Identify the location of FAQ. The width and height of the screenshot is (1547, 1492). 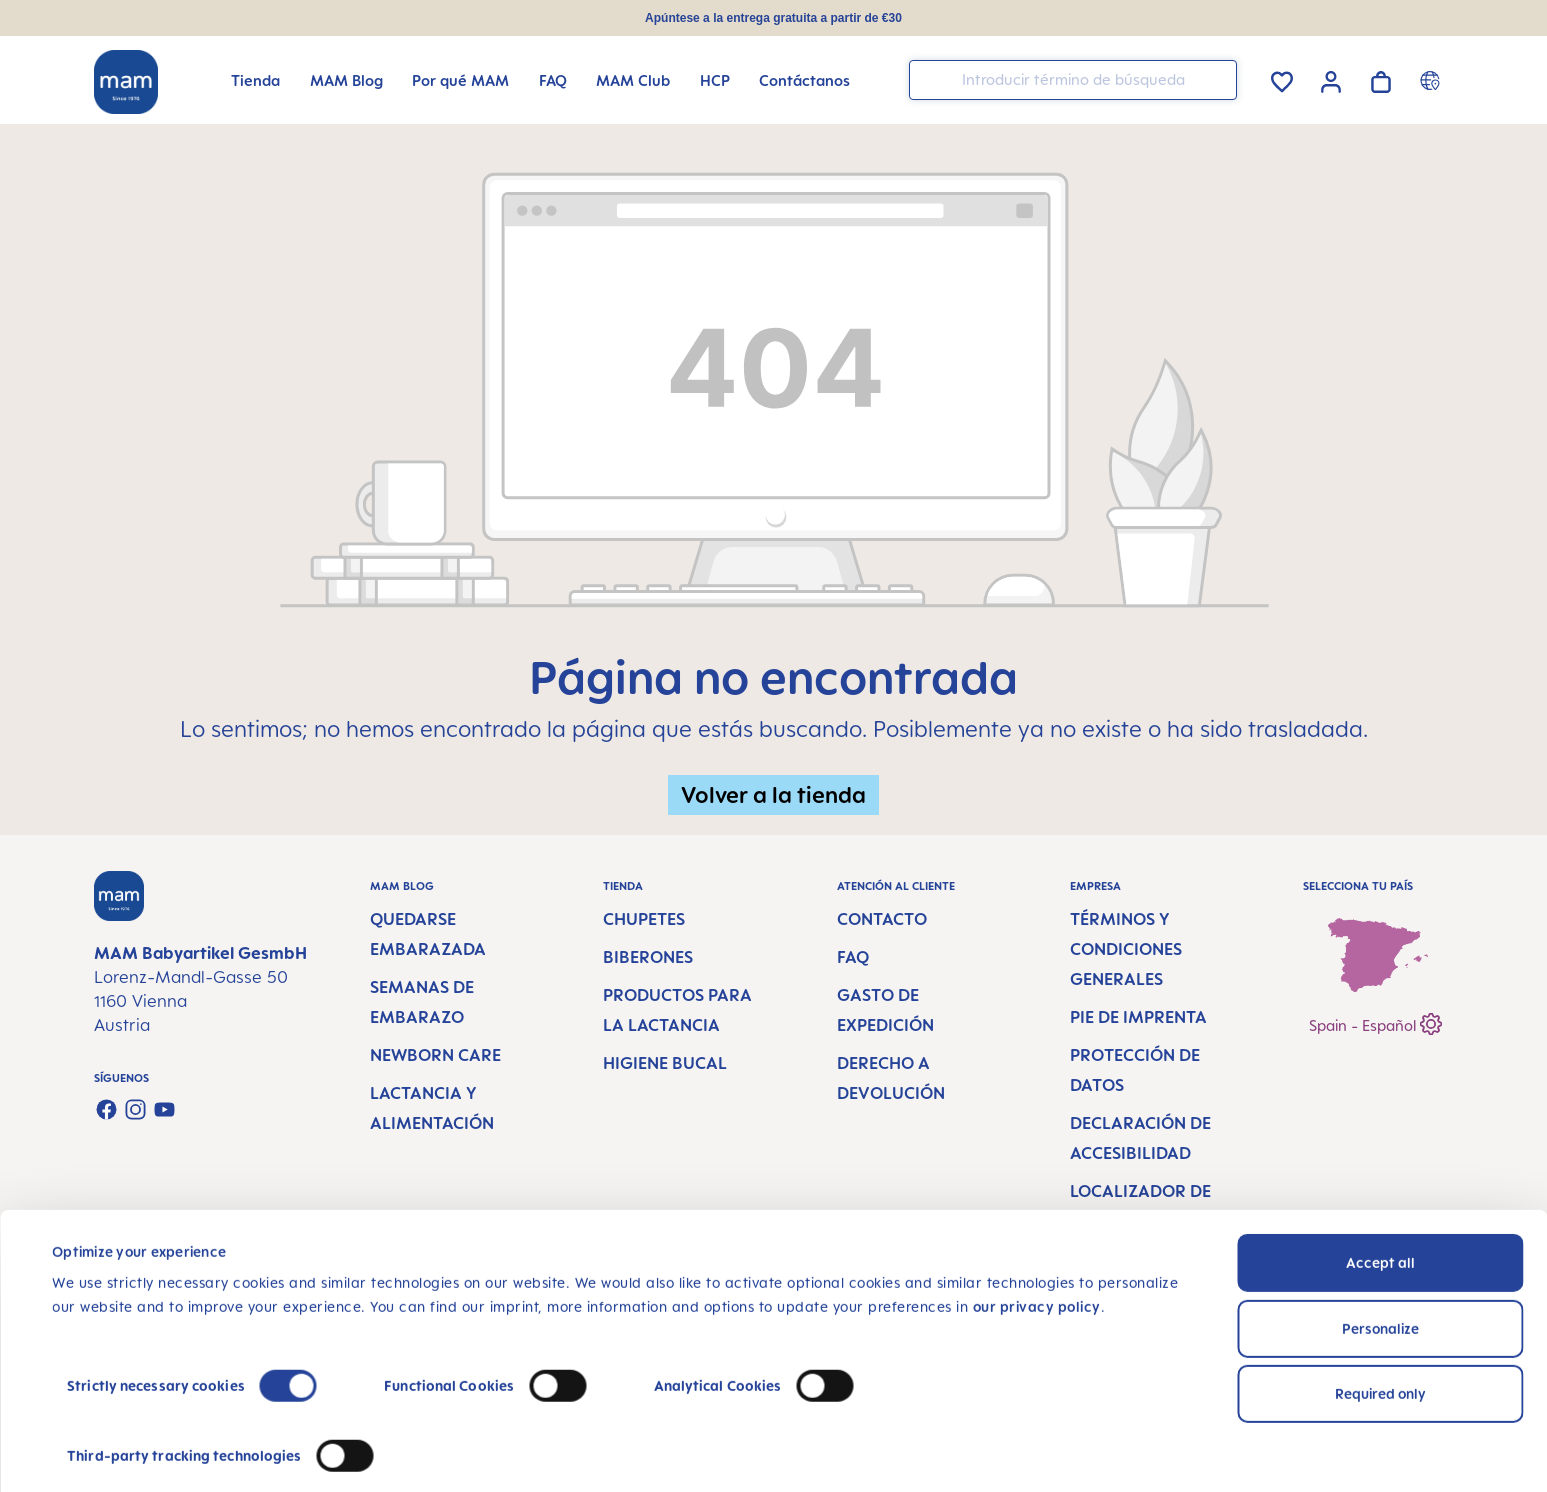
(853, 957).